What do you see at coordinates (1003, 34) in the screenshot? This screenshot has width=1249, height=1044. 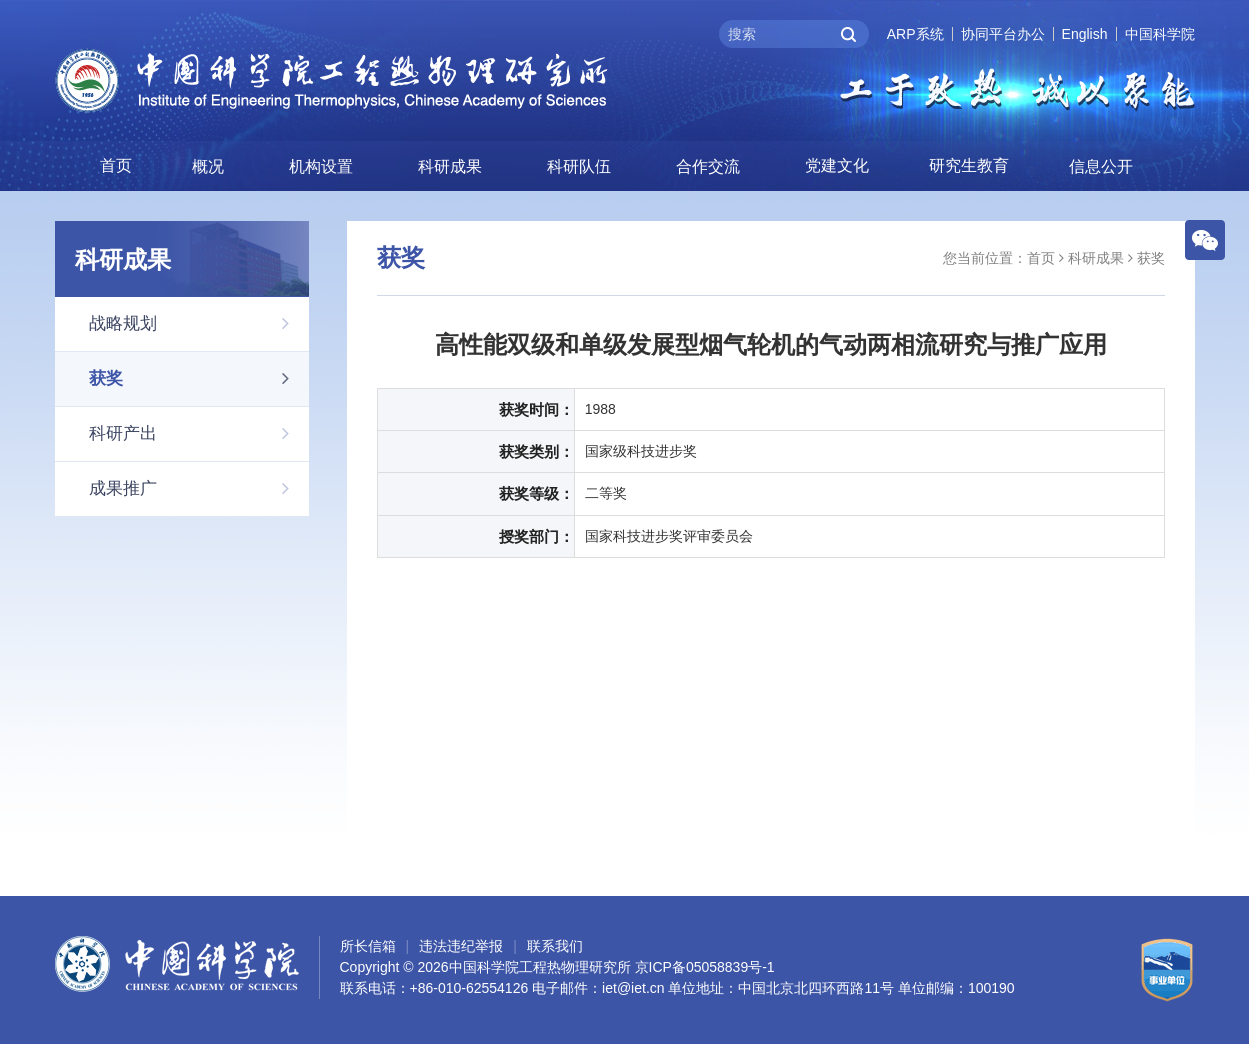 I see `协同平台办公` at bounding box center [1003, 34].